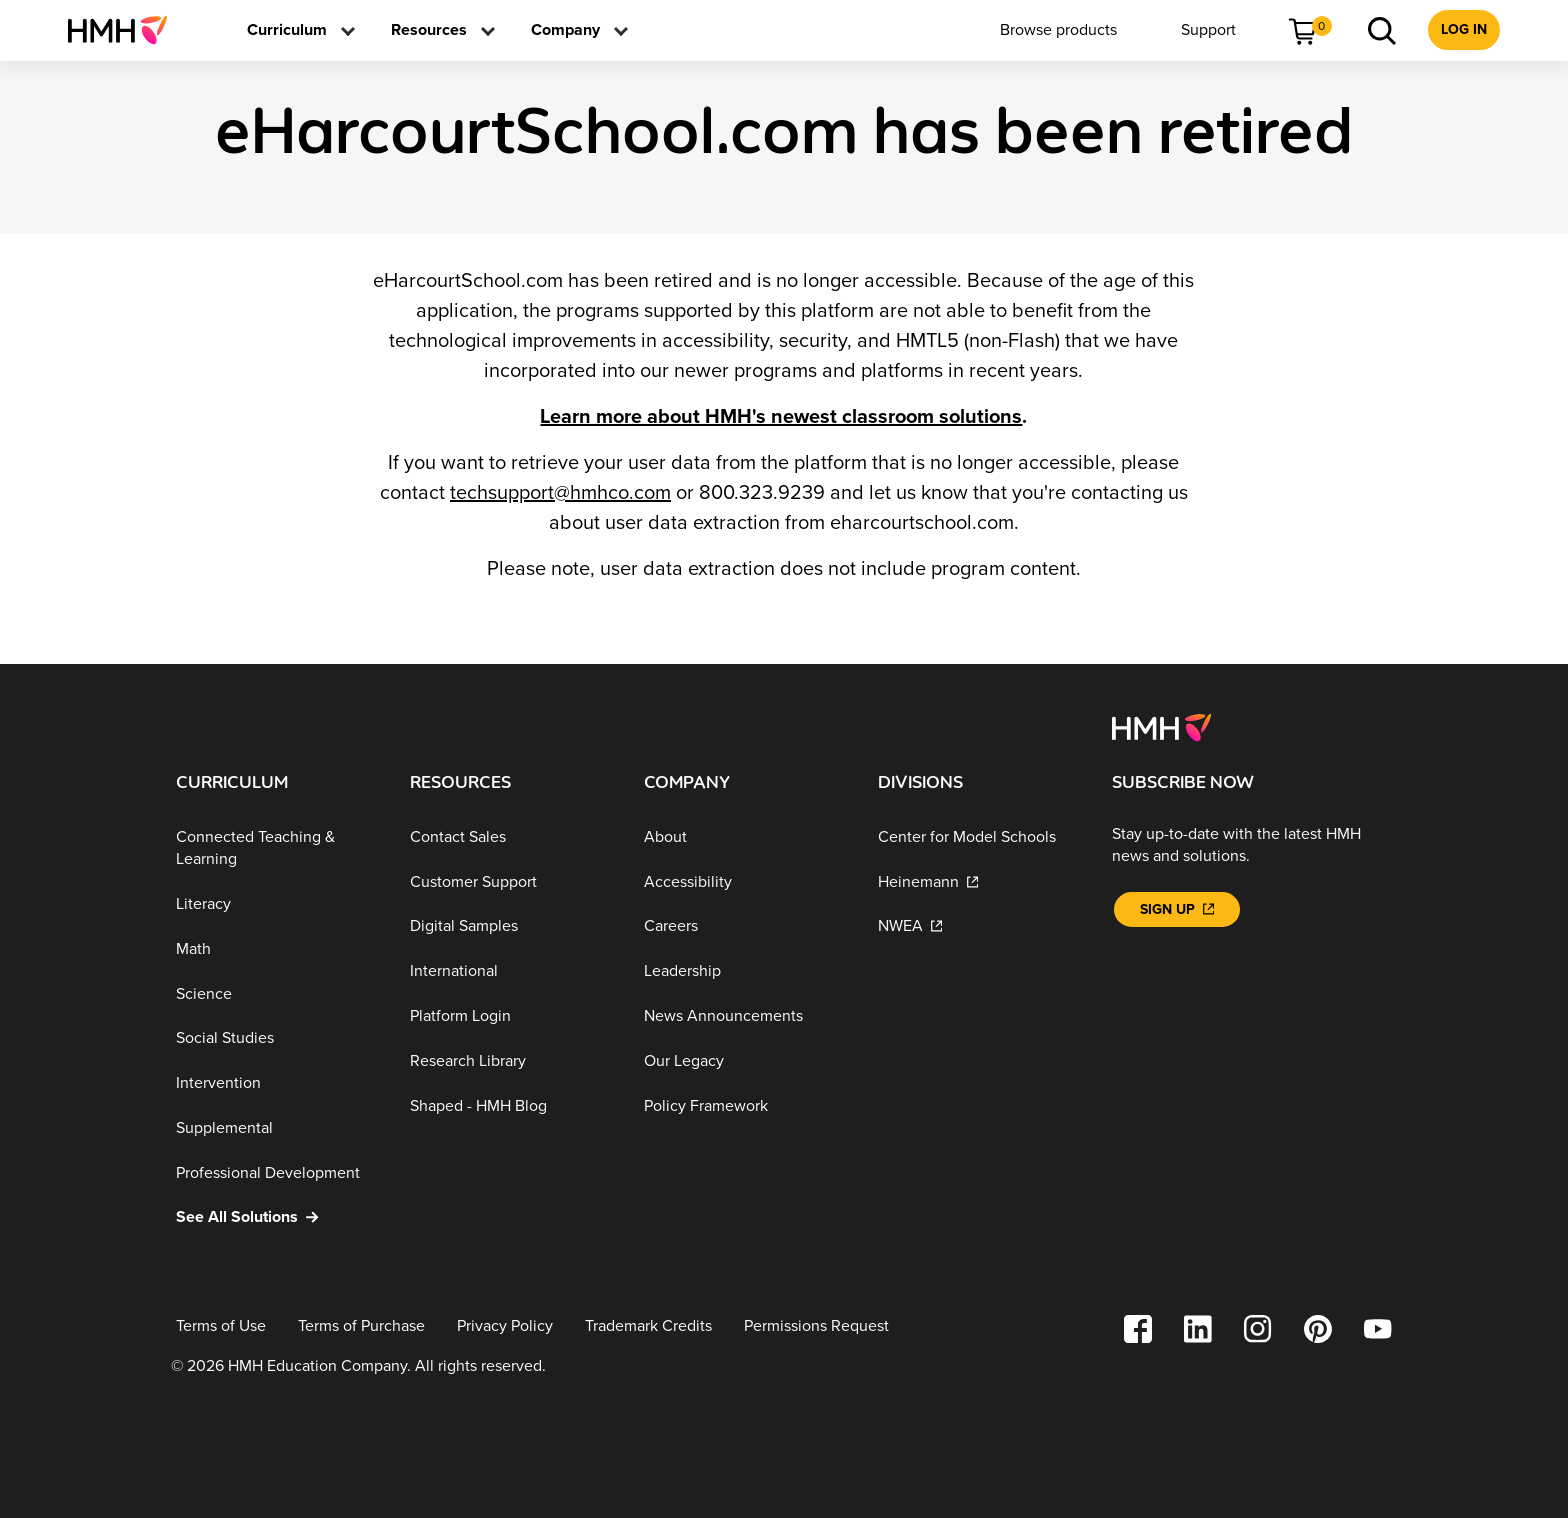  Describe the element at coordinates (745, 1061) in the screenshot. I see `[Our Legacy]` at that location.